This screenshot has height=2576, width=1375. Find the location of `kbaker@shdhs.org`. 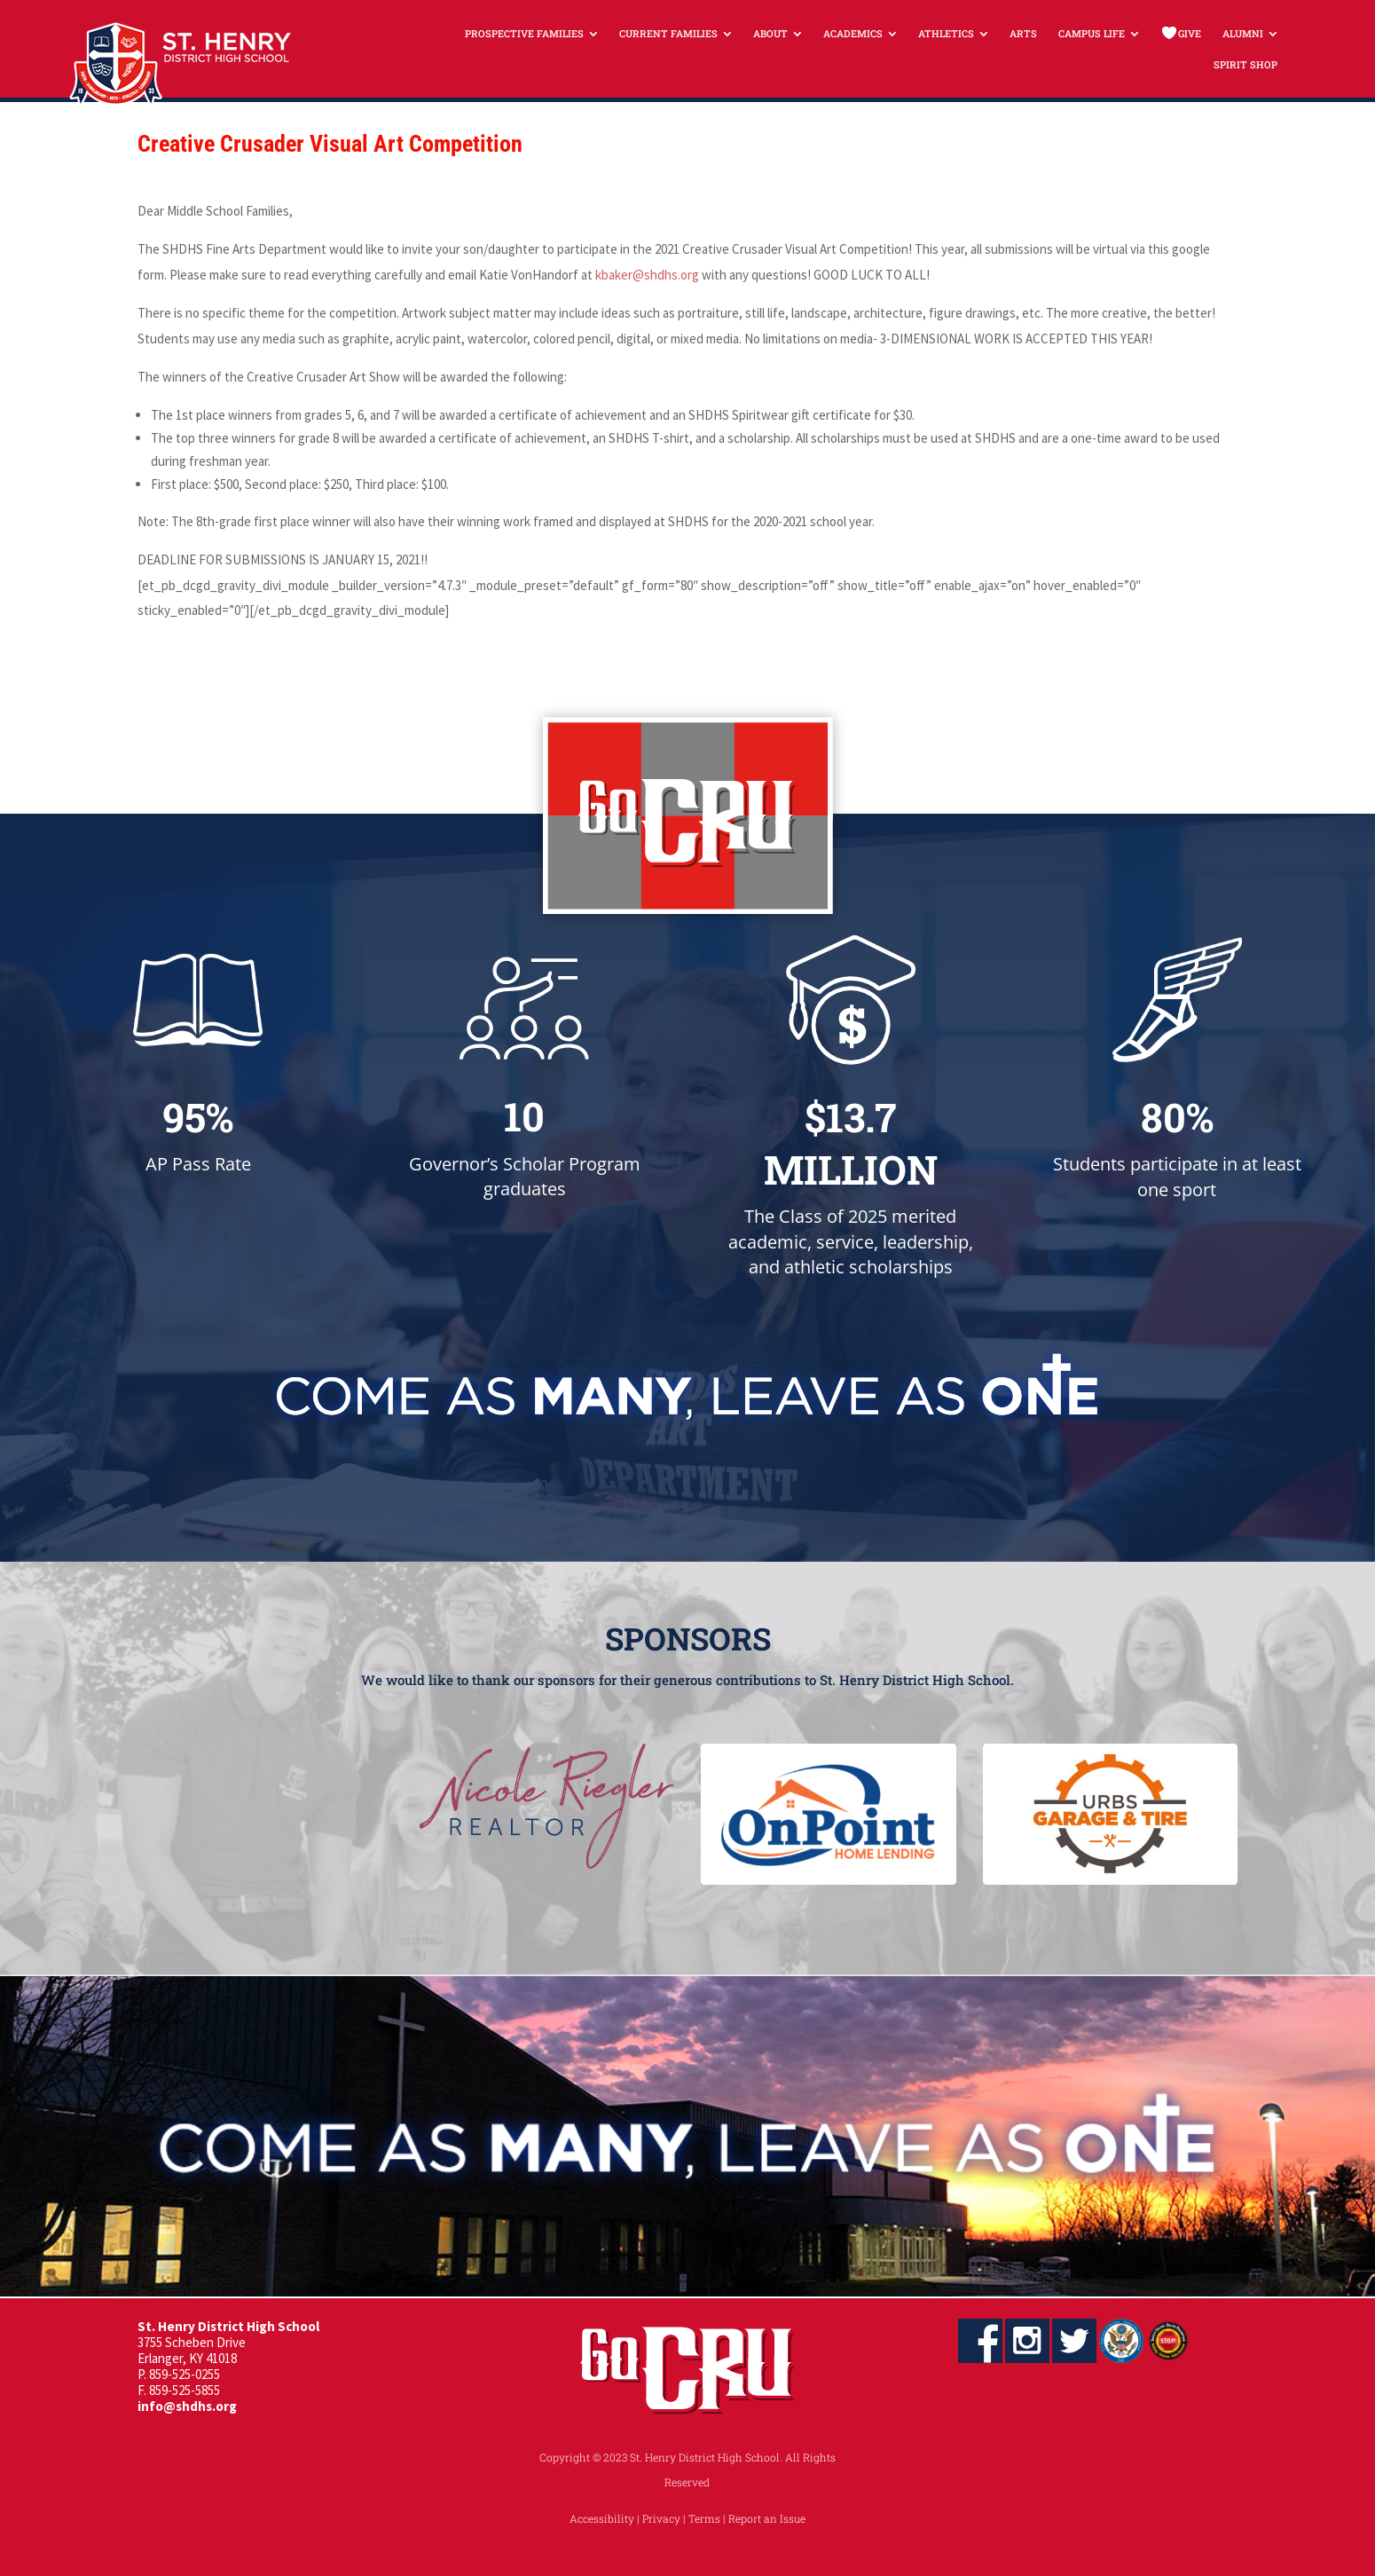

kbaker@shdhs.org is located at coordinates (647, 274).